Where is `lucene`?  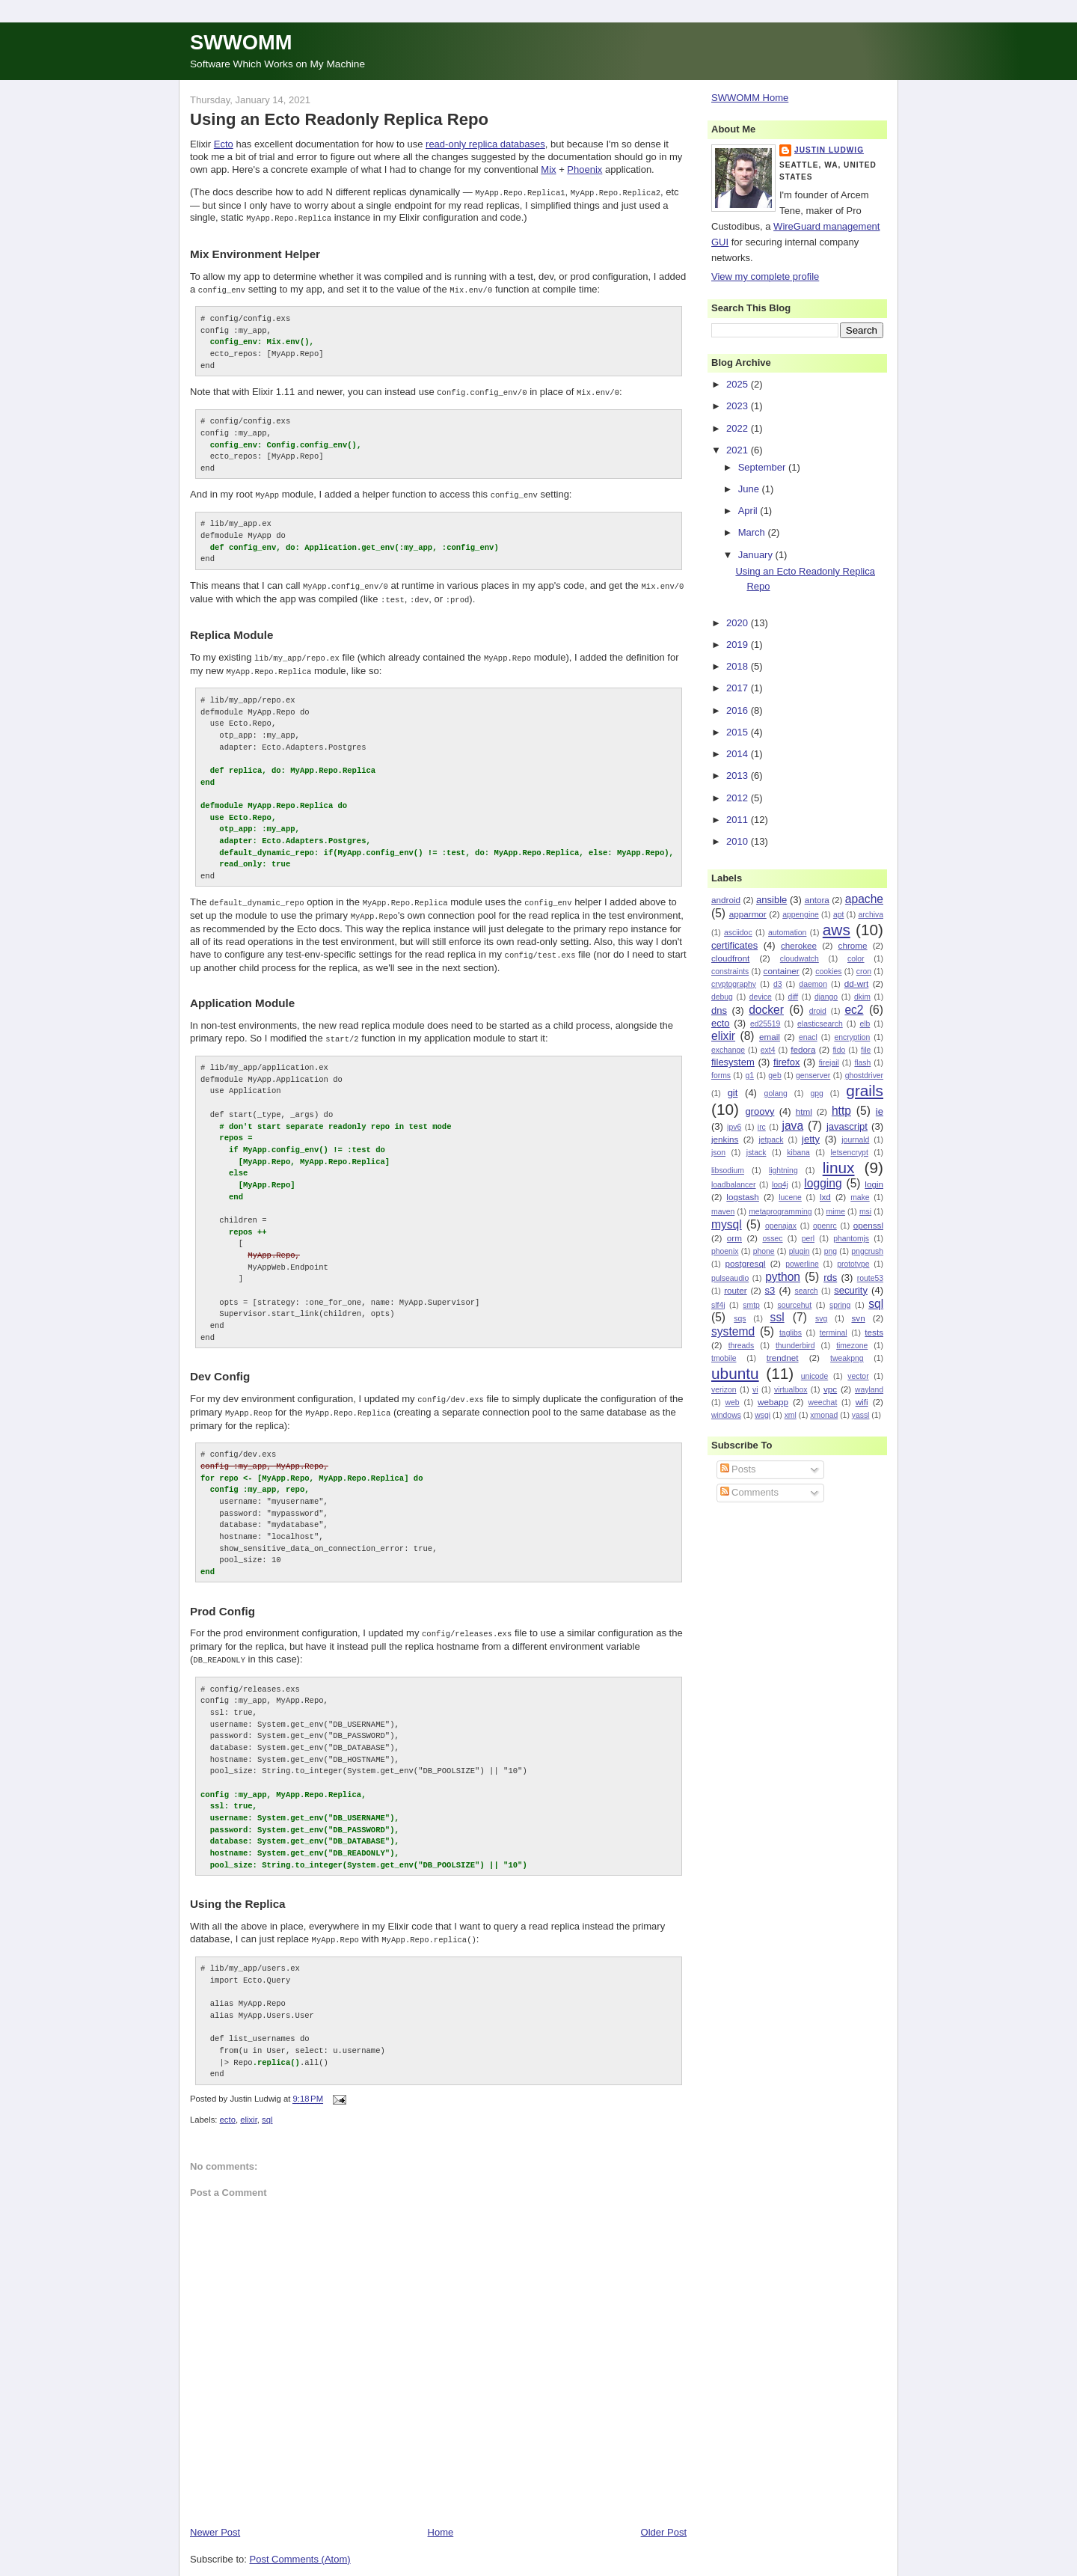
lucene is located at coordinates (790, 1197).